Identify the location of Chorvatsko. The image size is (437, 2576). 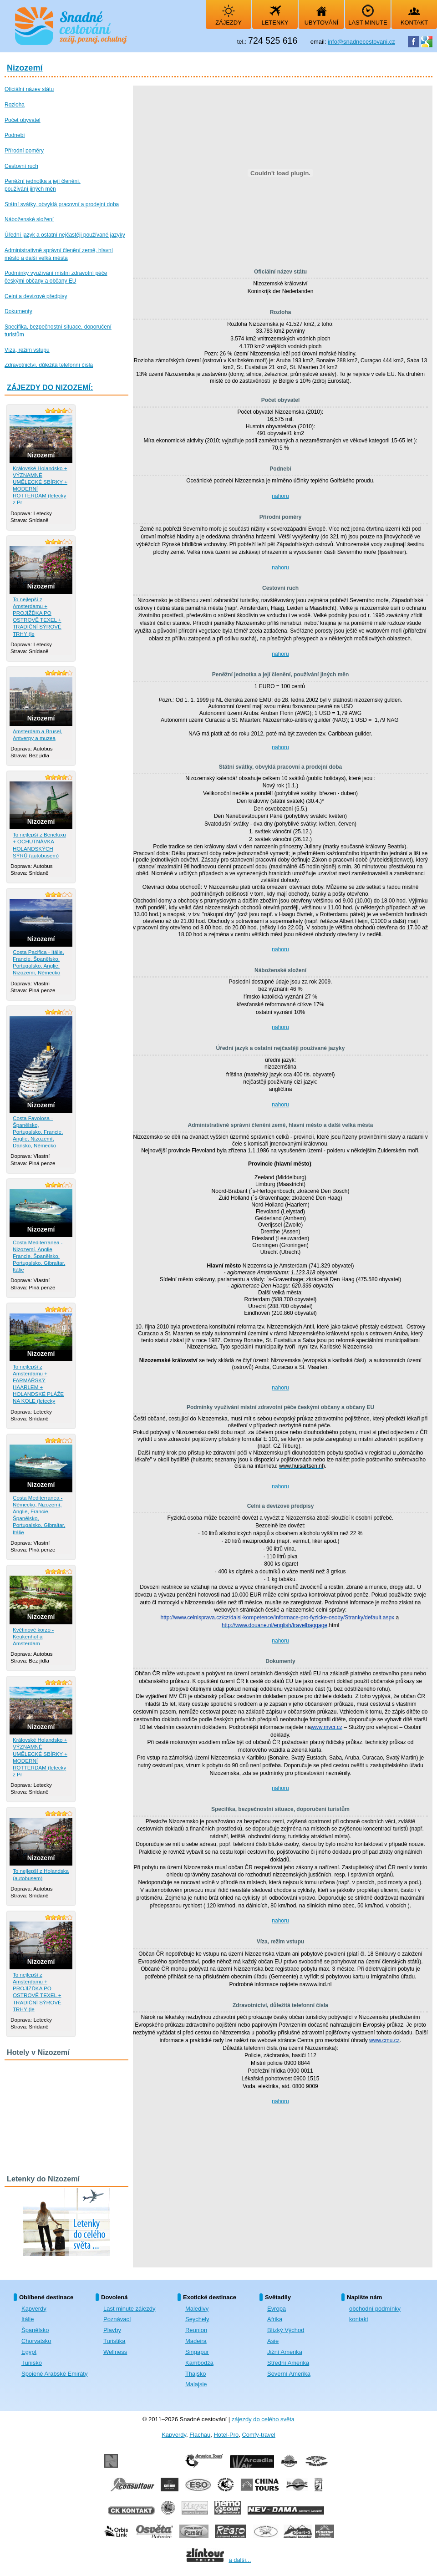
(36, 2341).